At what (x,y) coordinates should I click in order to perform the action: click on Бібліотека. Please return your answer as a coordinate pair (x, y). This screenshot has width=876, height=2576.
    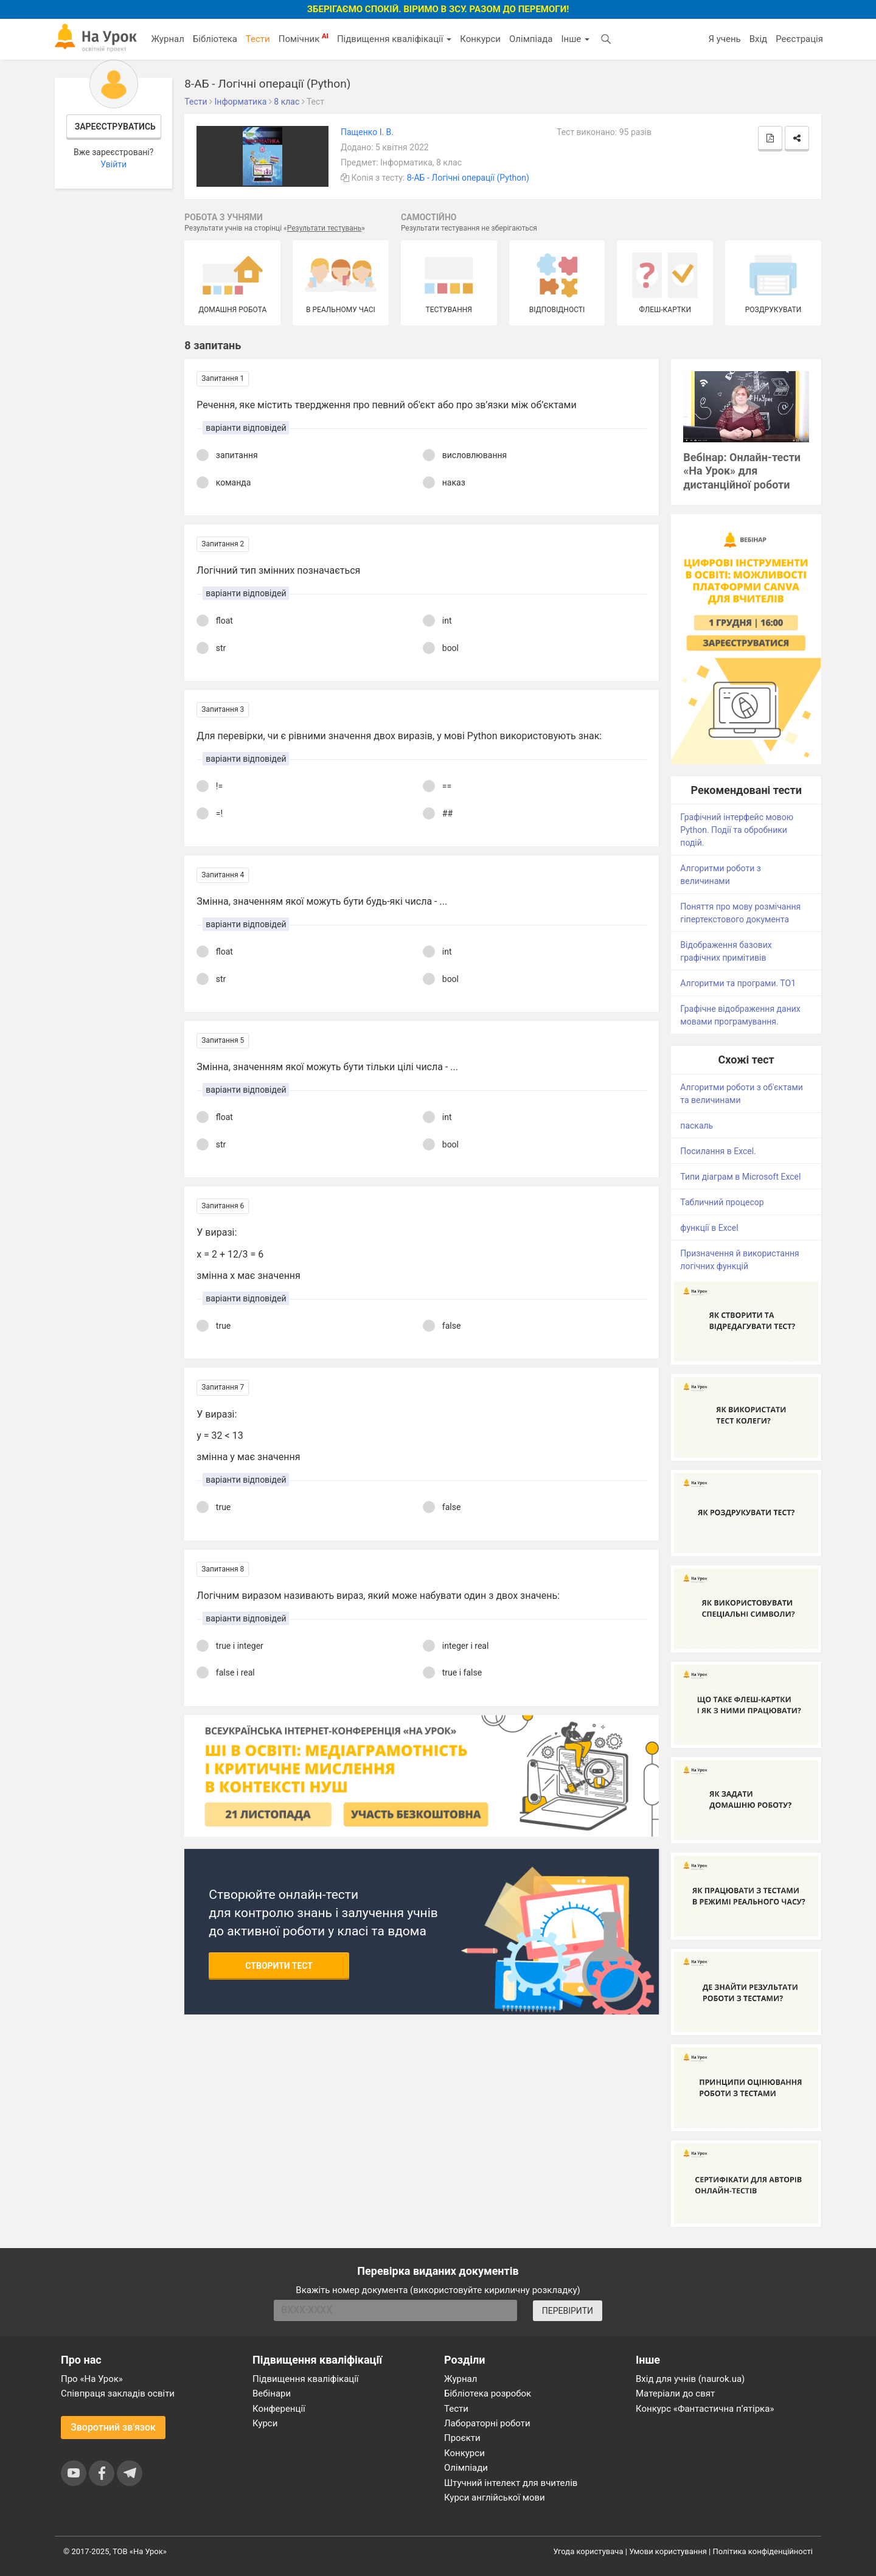
    Looking at the image, I should click on (215, 38).